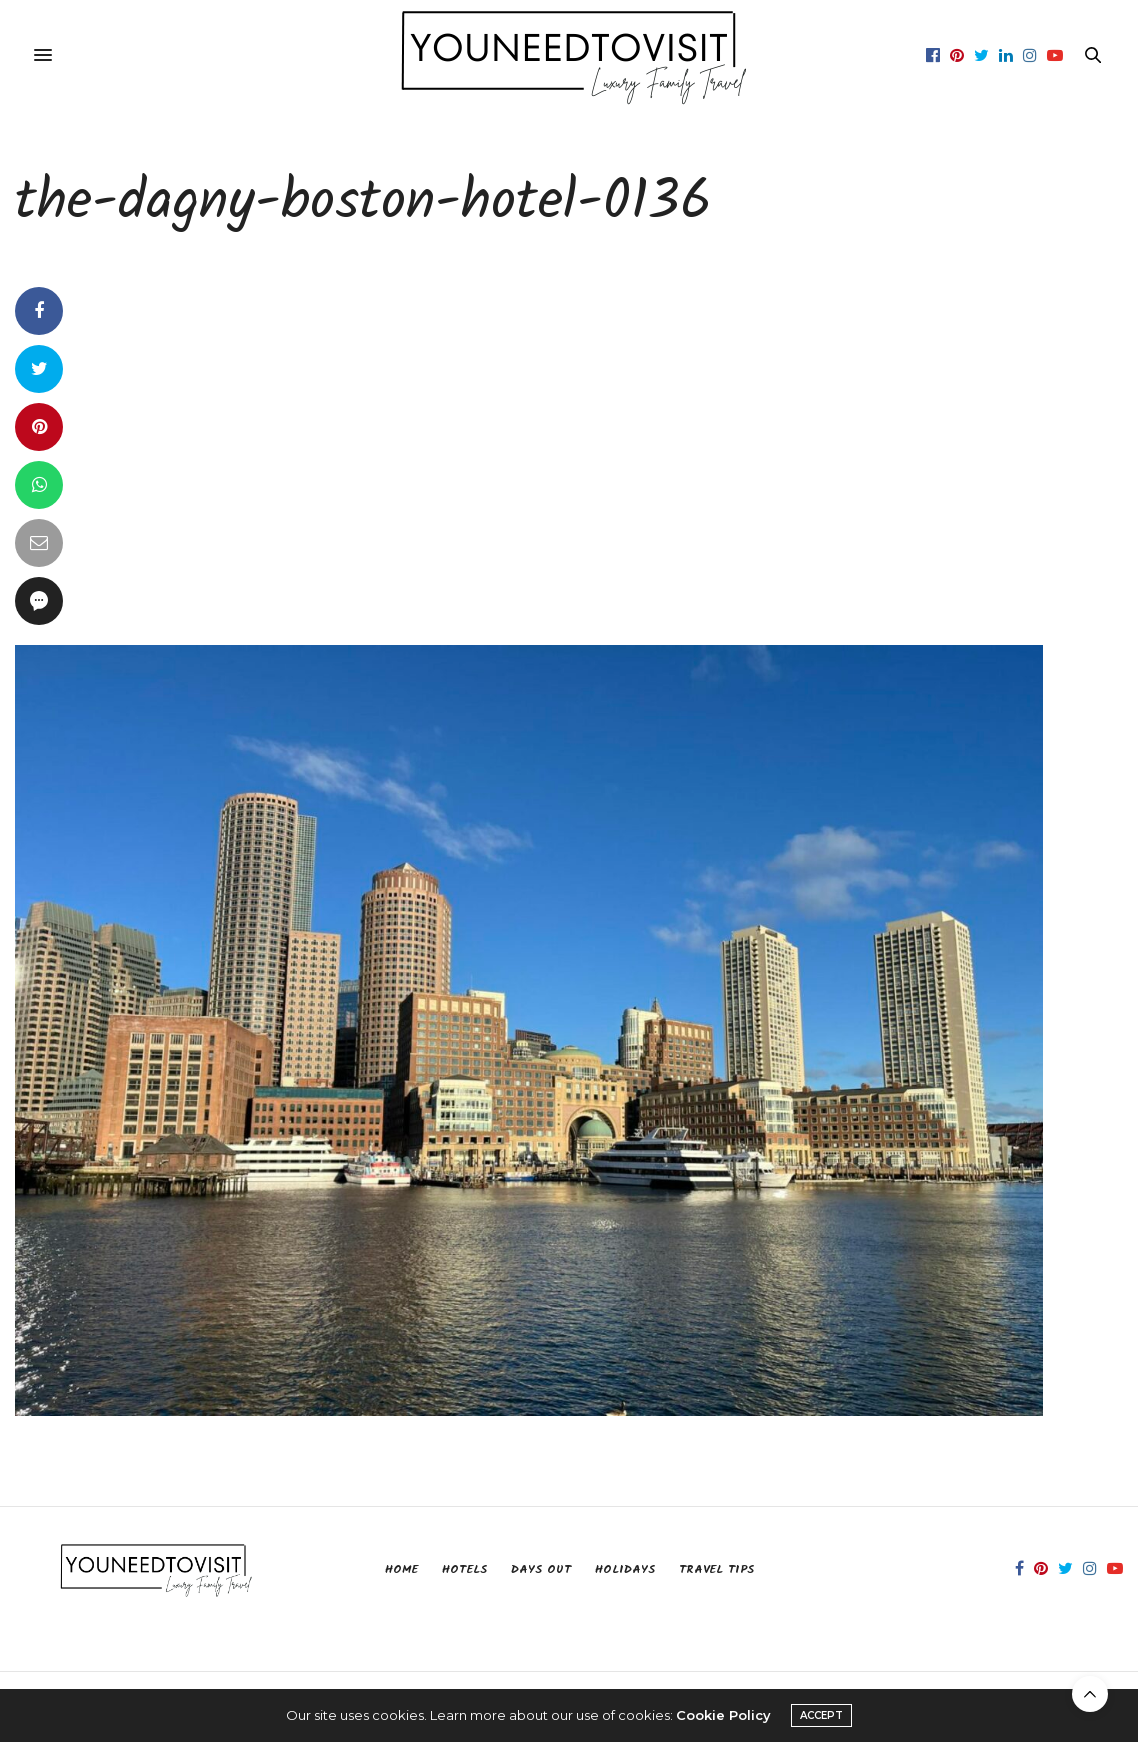  Describe the element at coordinates (464, 1569) in the screenshot. I see `Hotels` at that location.